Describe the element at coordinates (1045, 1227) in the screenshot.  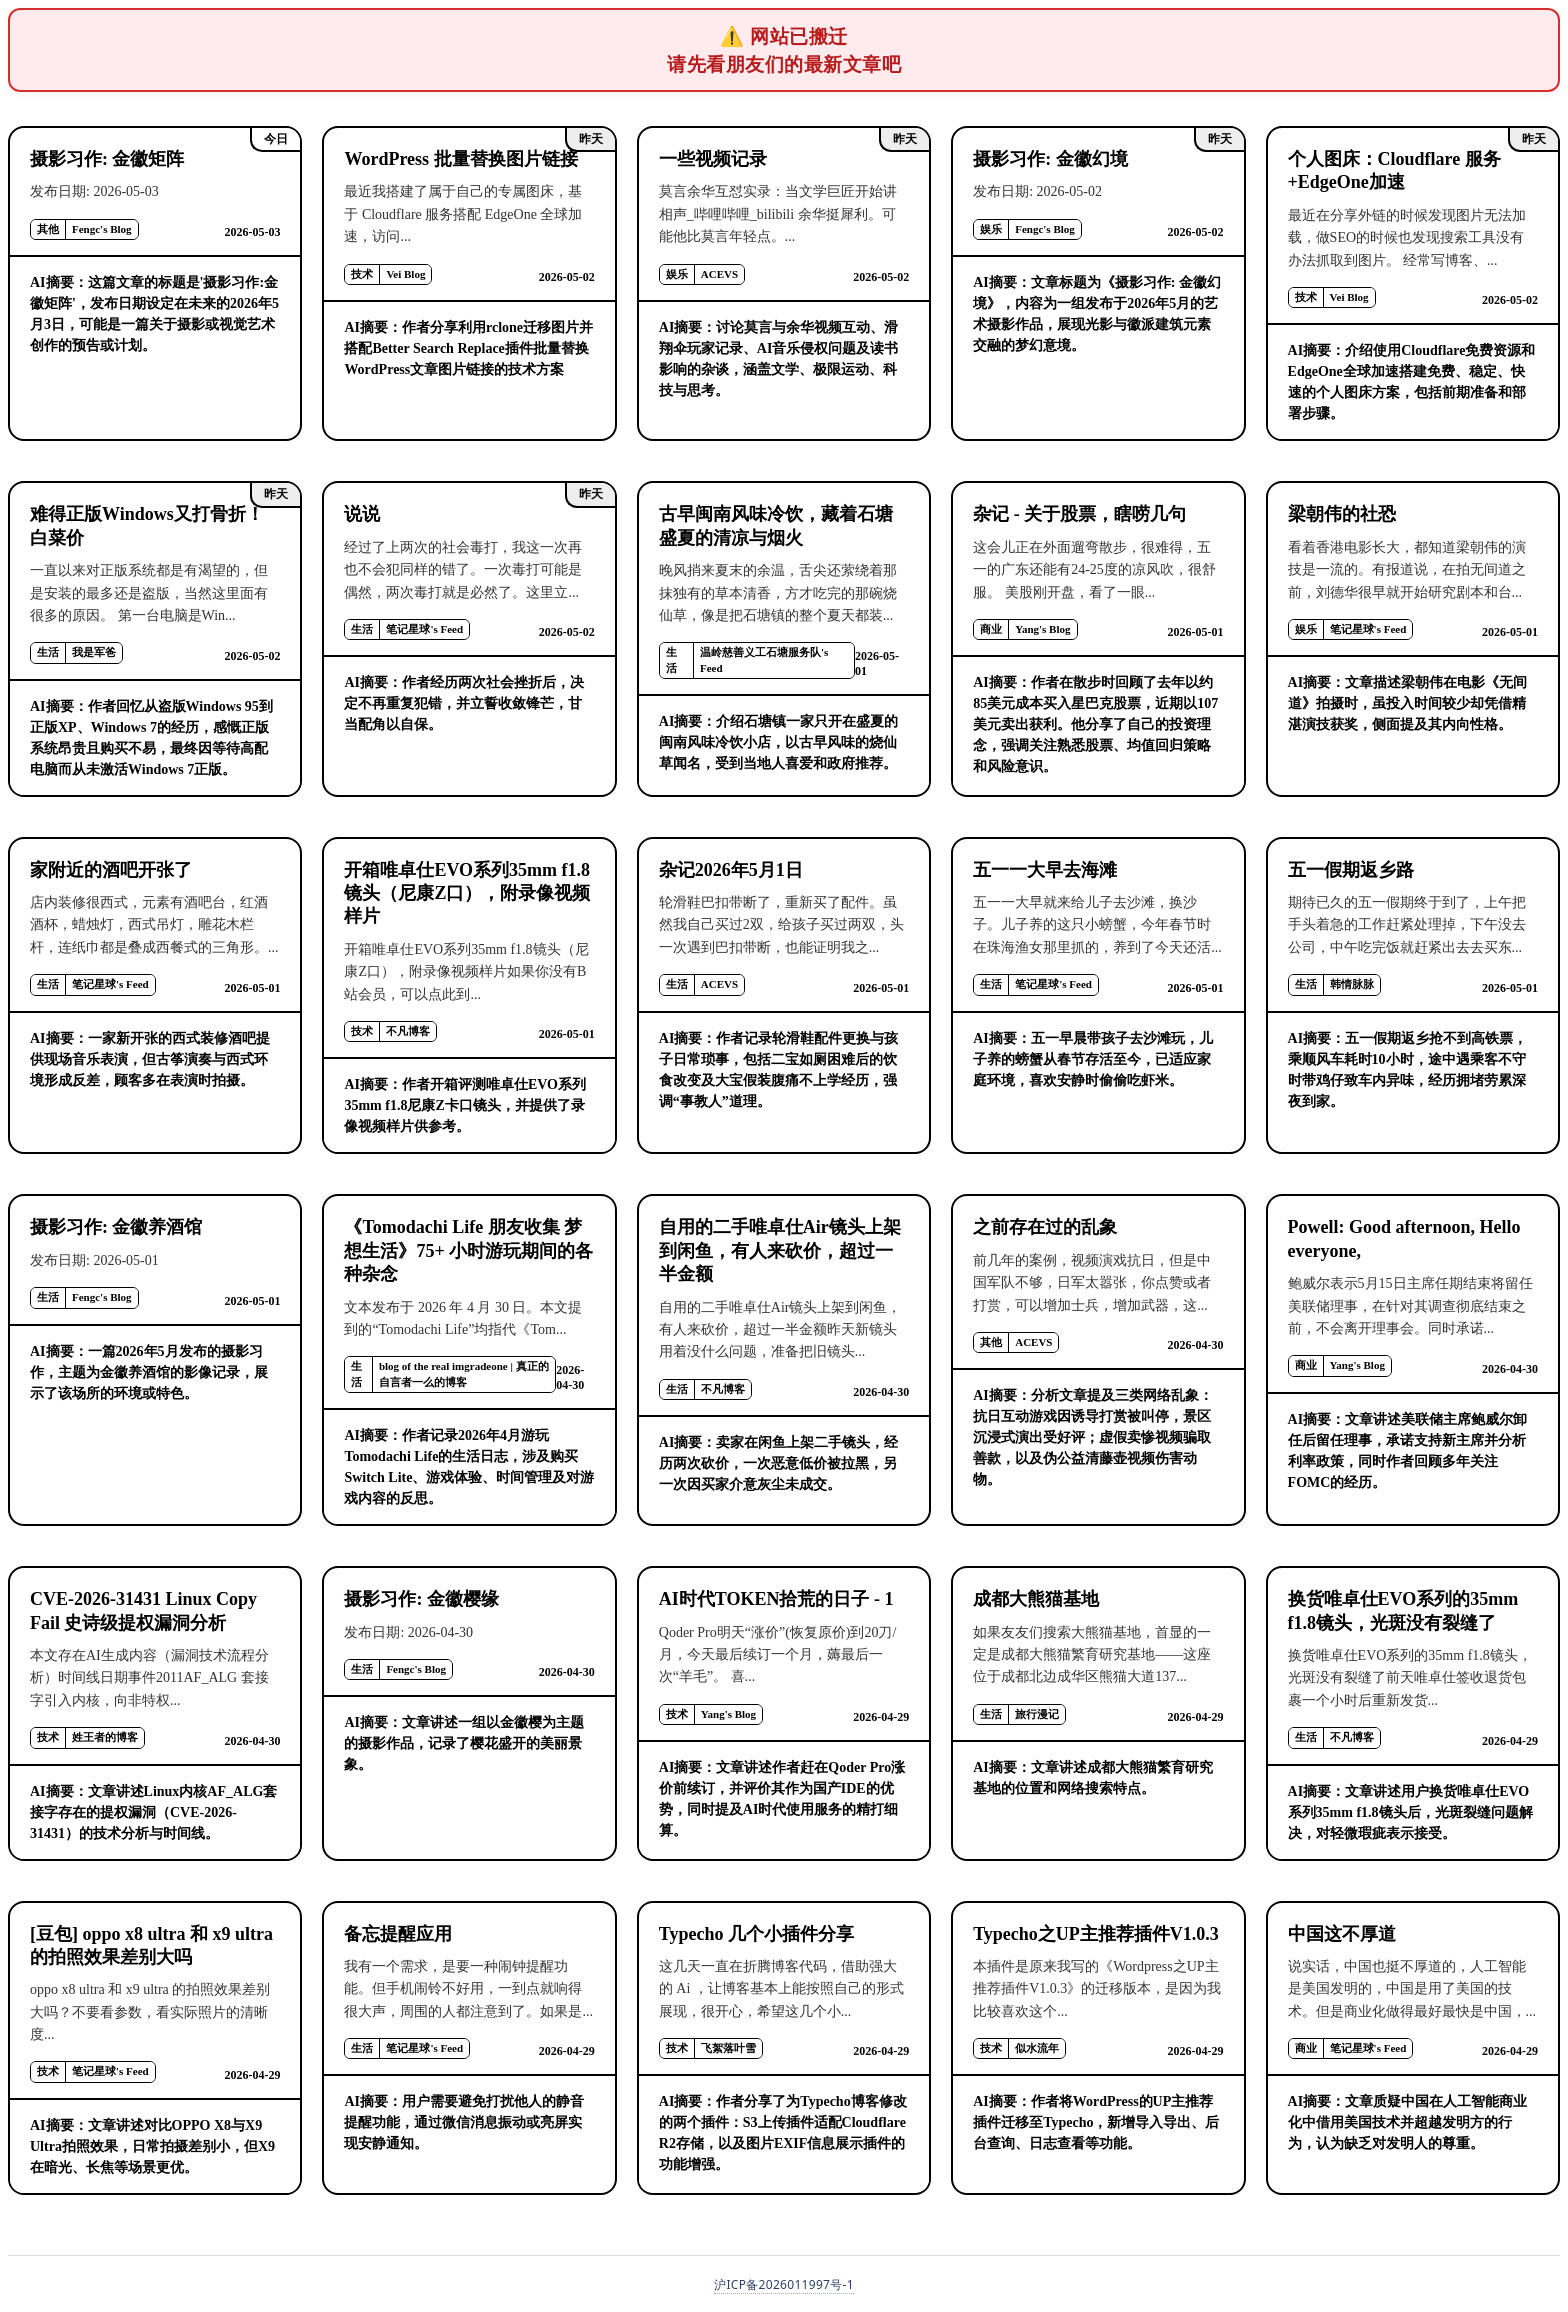
I see `之前存在过的乱象` at that location.